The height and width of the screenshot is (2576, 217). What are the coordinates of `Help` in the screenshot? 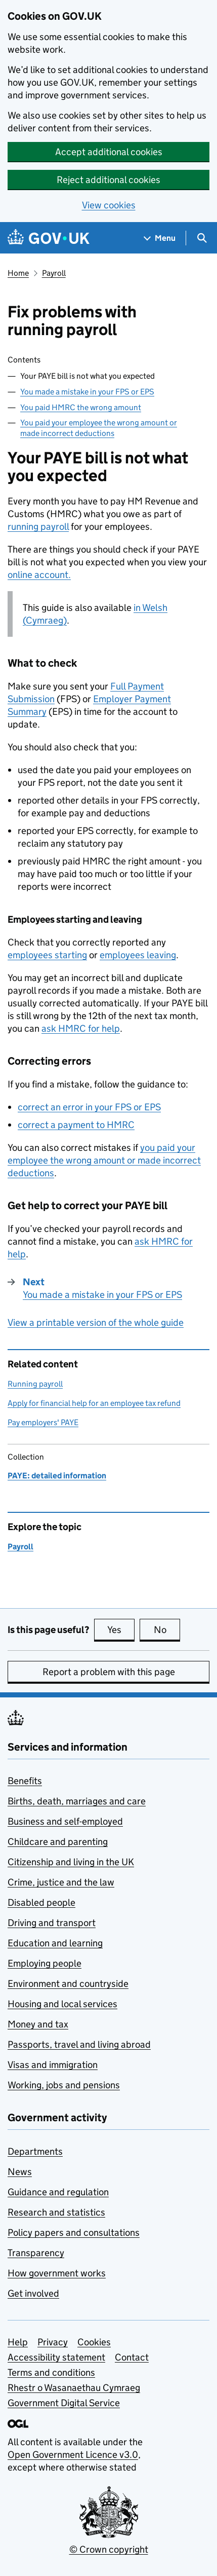 It's located at (18, 2342).